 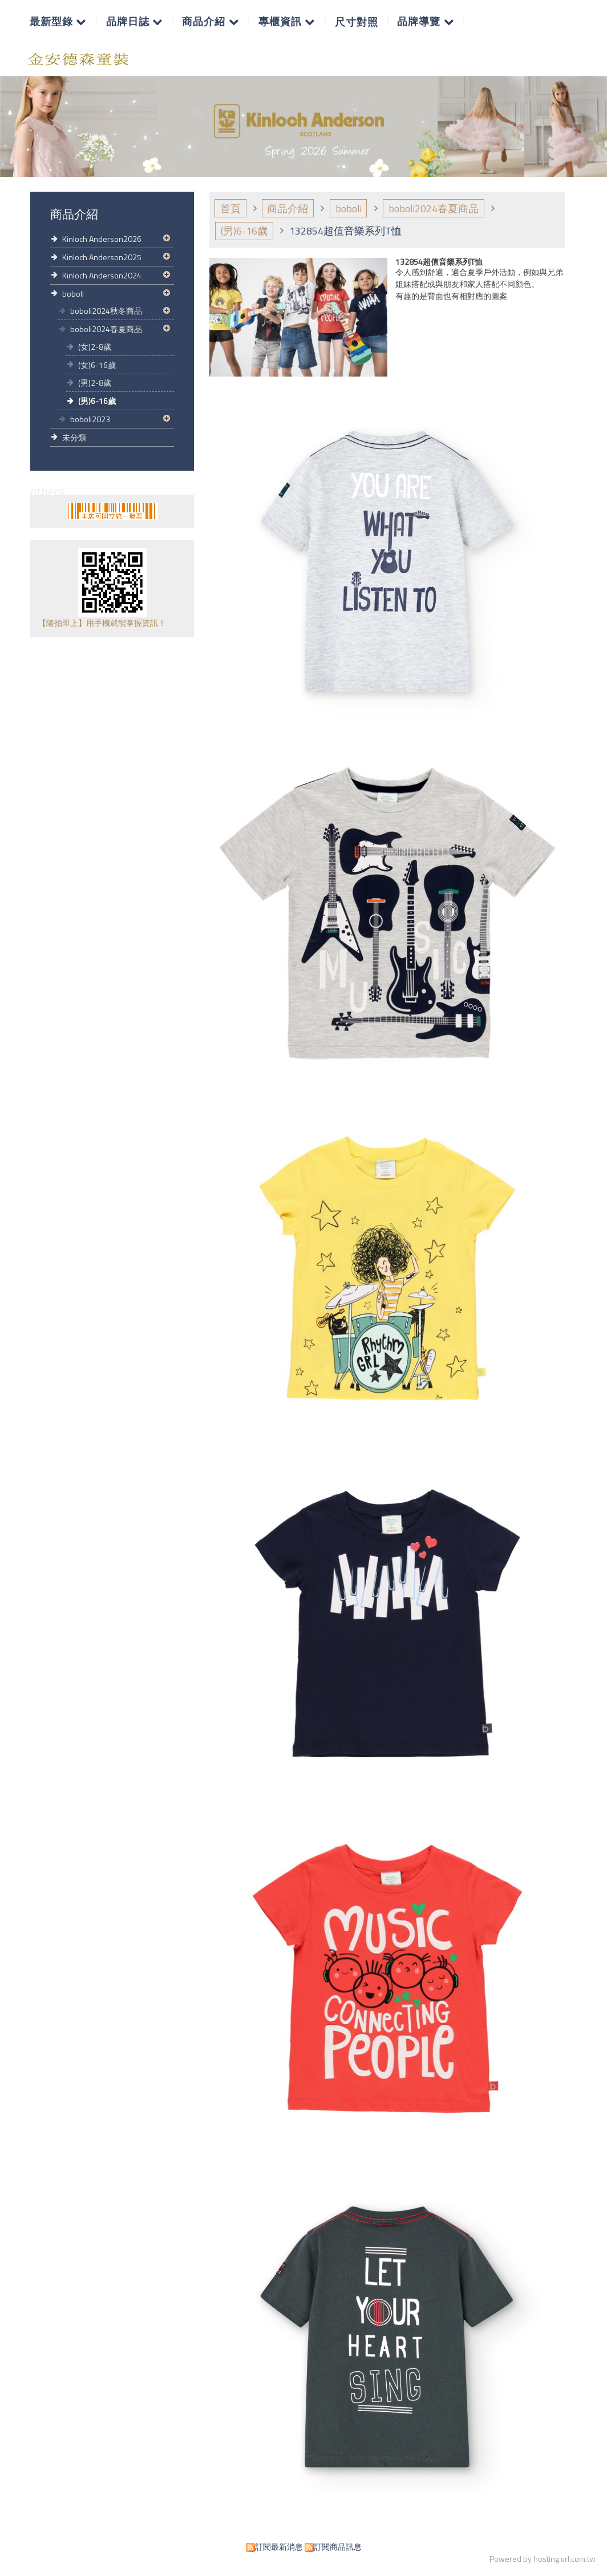 What do you see at coordinates (74, 437) in the screenshot?
I see `未分類` at bounding box center [74, 437].